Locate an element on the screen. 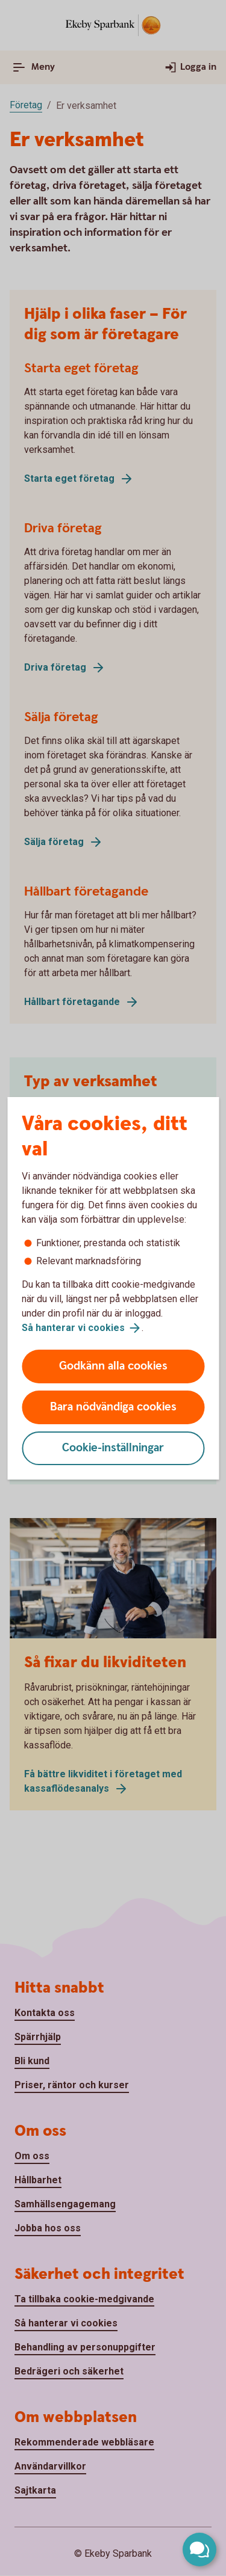 This screenshot has width=226, height=2576. Godkänn alla cookies is located at coordinates (113, 1366).